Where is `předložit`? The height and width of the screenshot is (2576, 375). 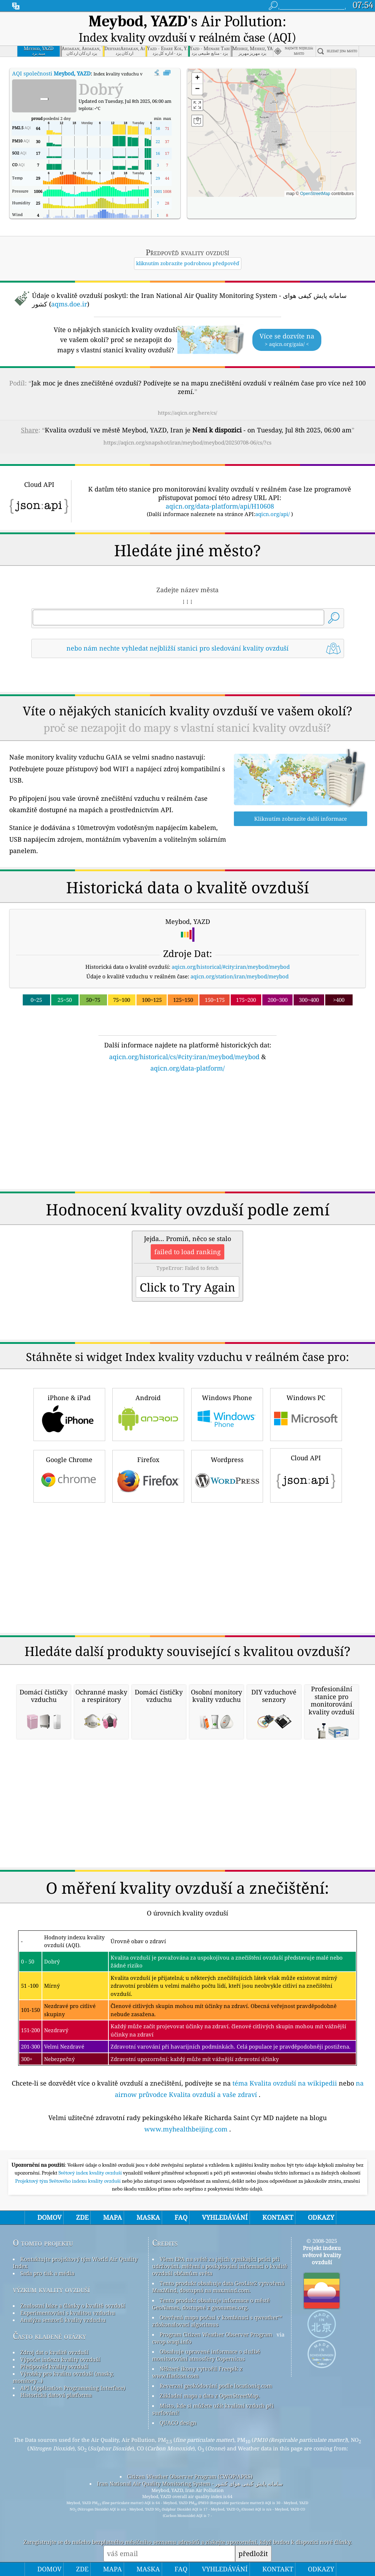
předložit is located at coordinates (253, 2553).